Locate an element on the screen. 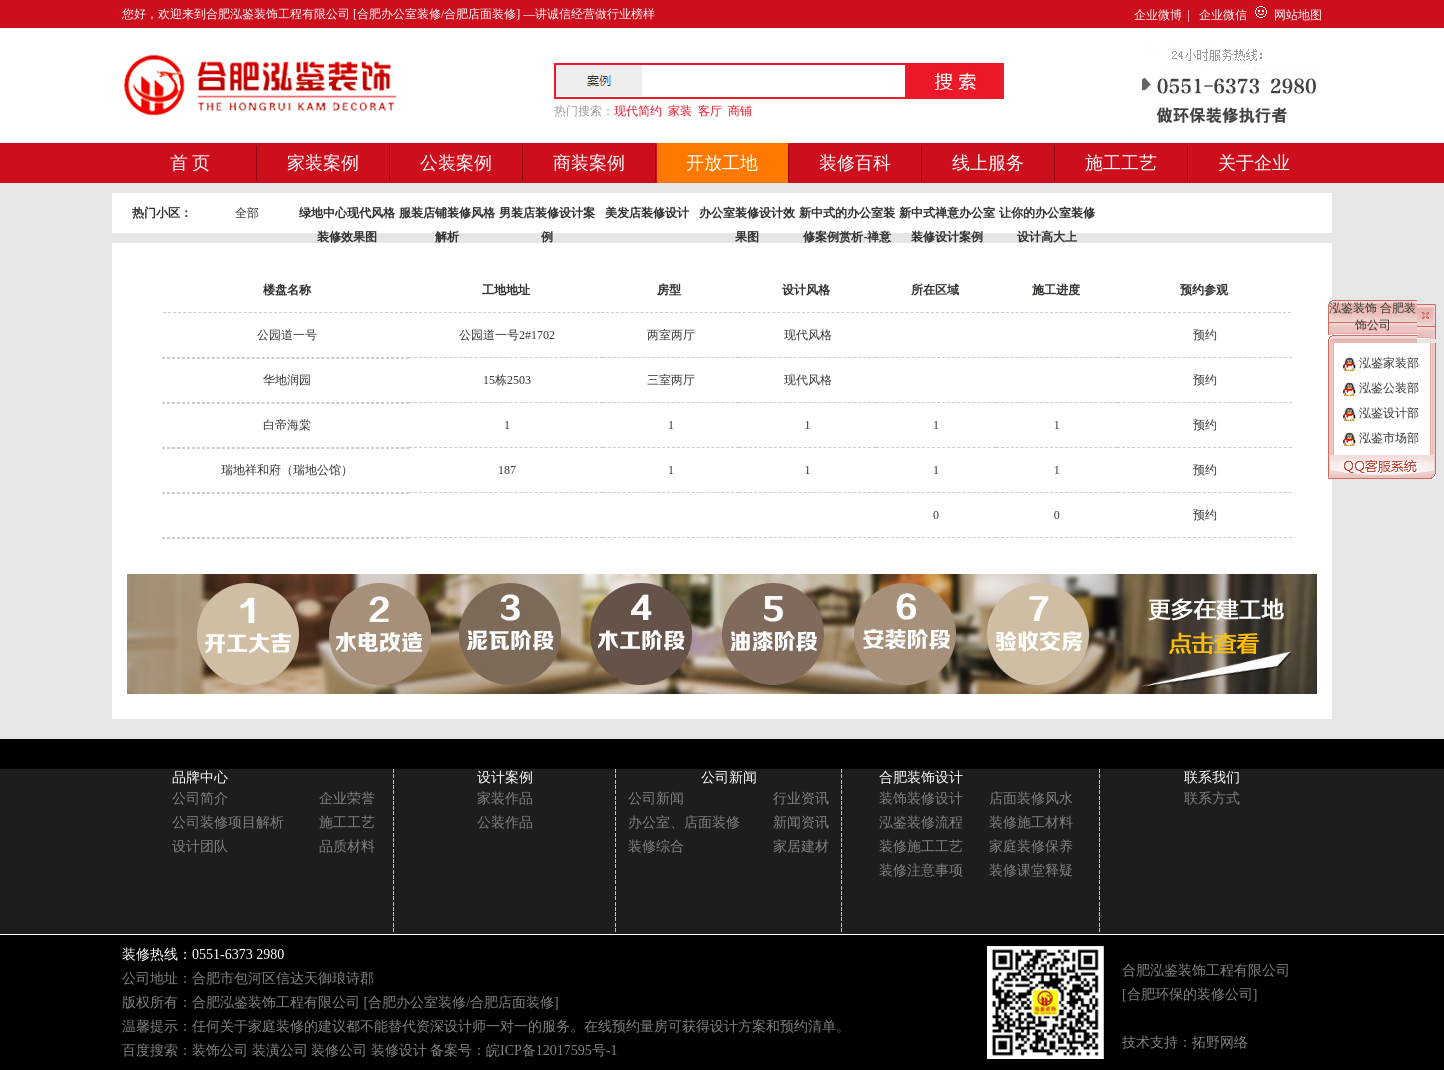  家装 is located at coordinates (680, 111).